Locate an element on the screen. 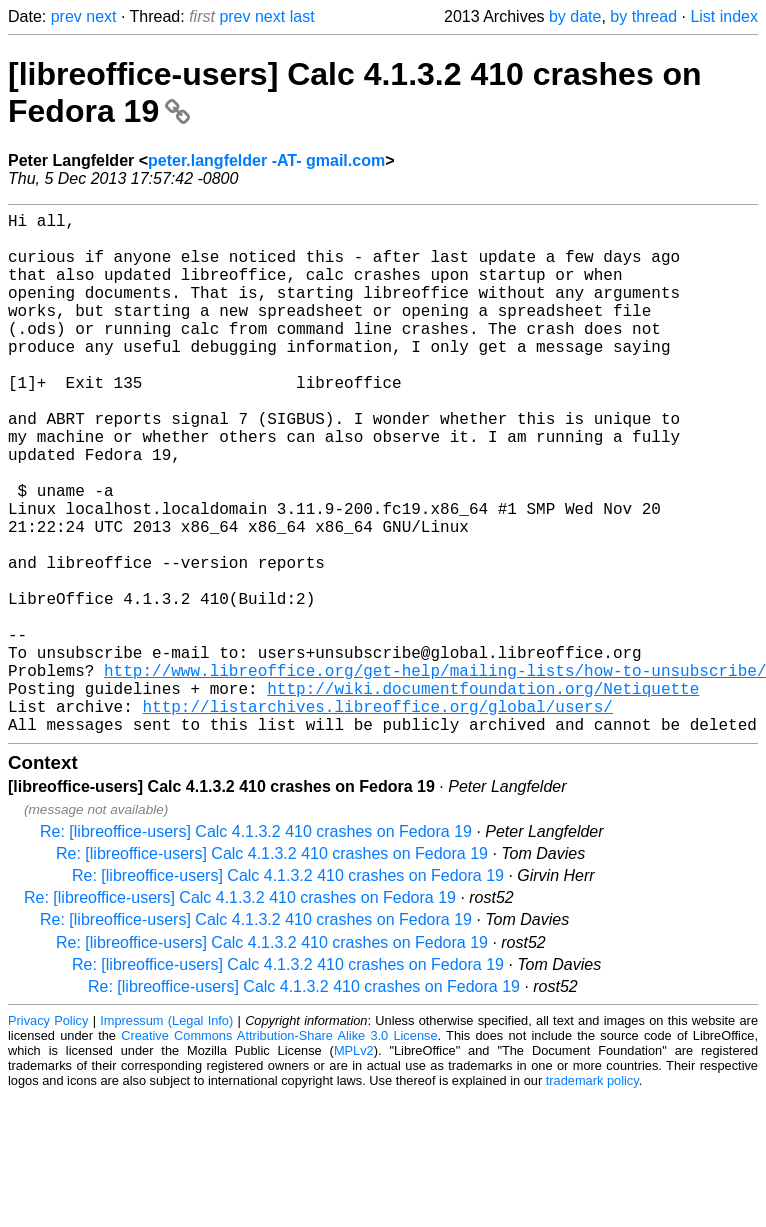  next is located at coordinates (101, 16).